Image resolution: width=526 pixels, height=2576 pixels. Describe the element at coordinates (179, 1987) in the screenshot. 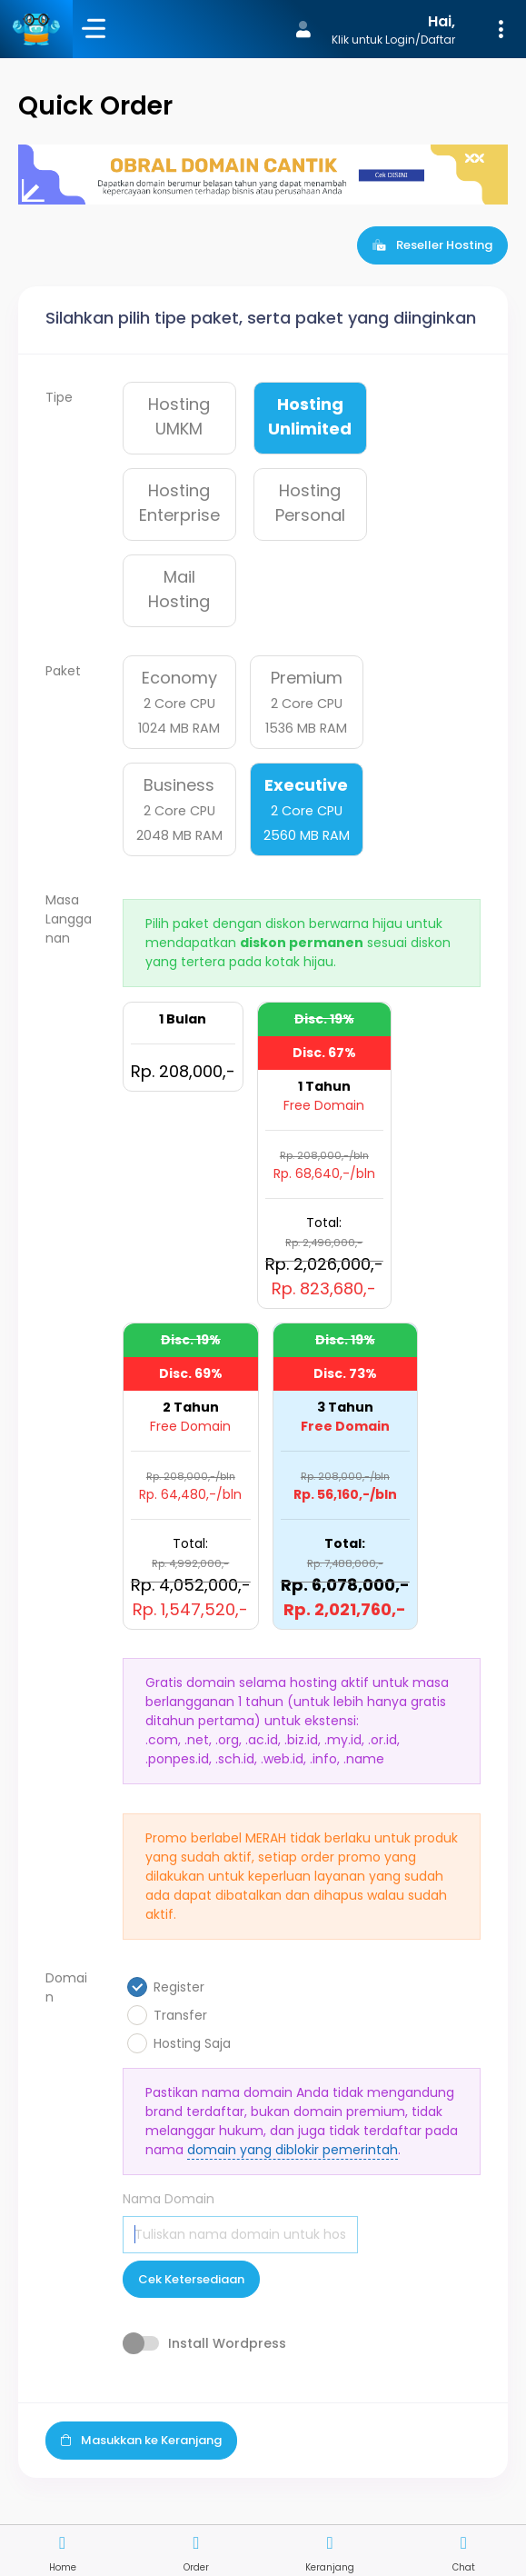

I see `Register` at that location.